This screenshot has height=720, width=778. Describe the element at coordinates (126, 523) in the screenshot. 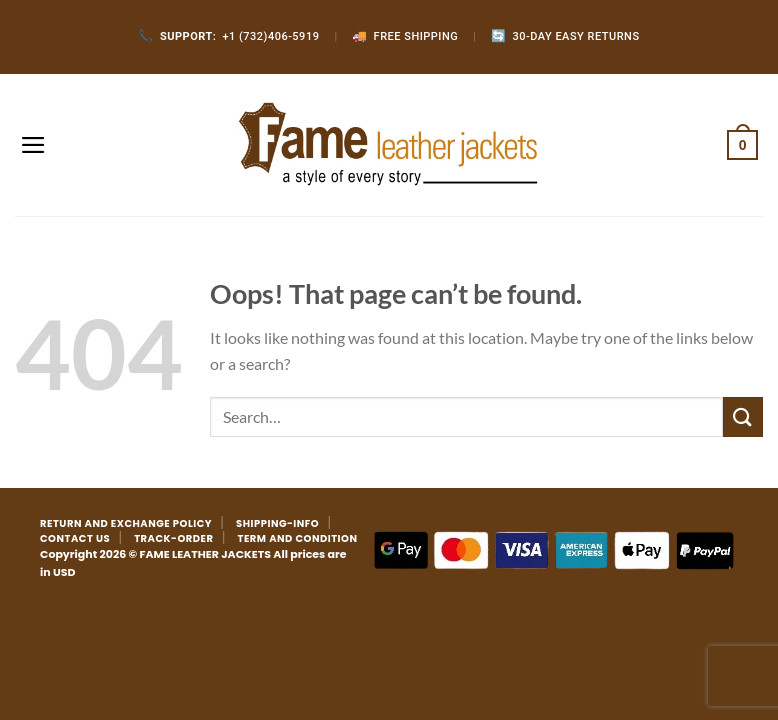

I see `RETURN AND EXCHANGE POLICY` at that location.